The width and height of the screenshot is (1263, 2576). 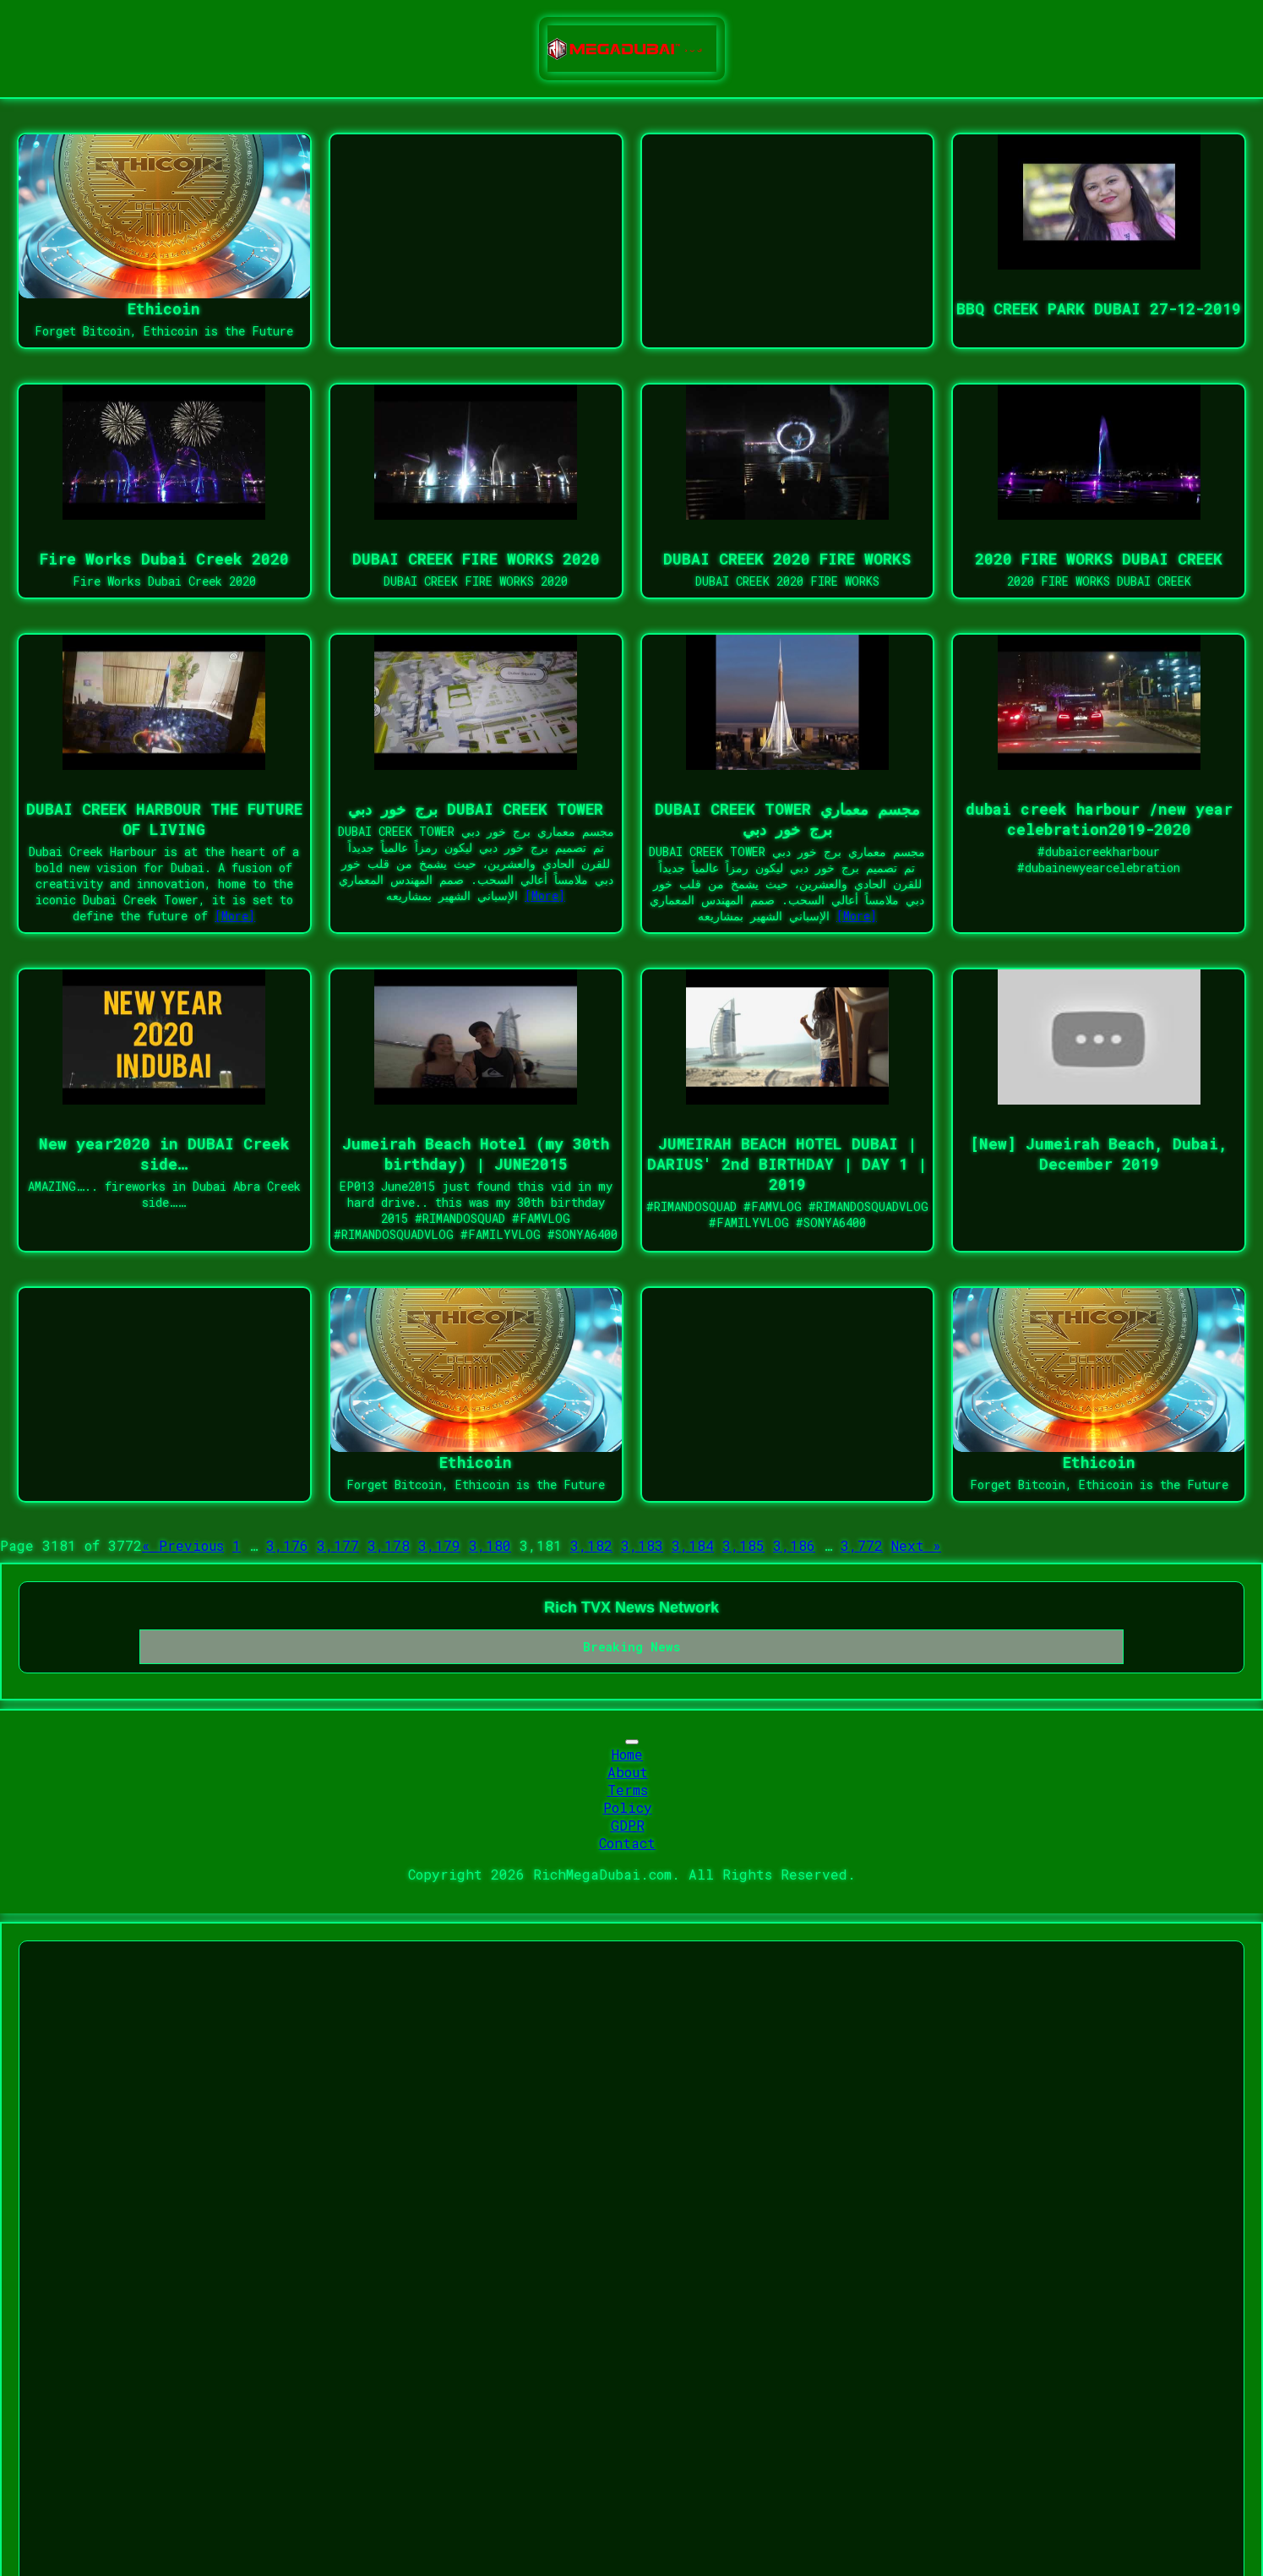 What do you see at coordinates (632, 1741) in the screenshot?
I see `[Toggle navigation]` at bounding box center [632, 1741].